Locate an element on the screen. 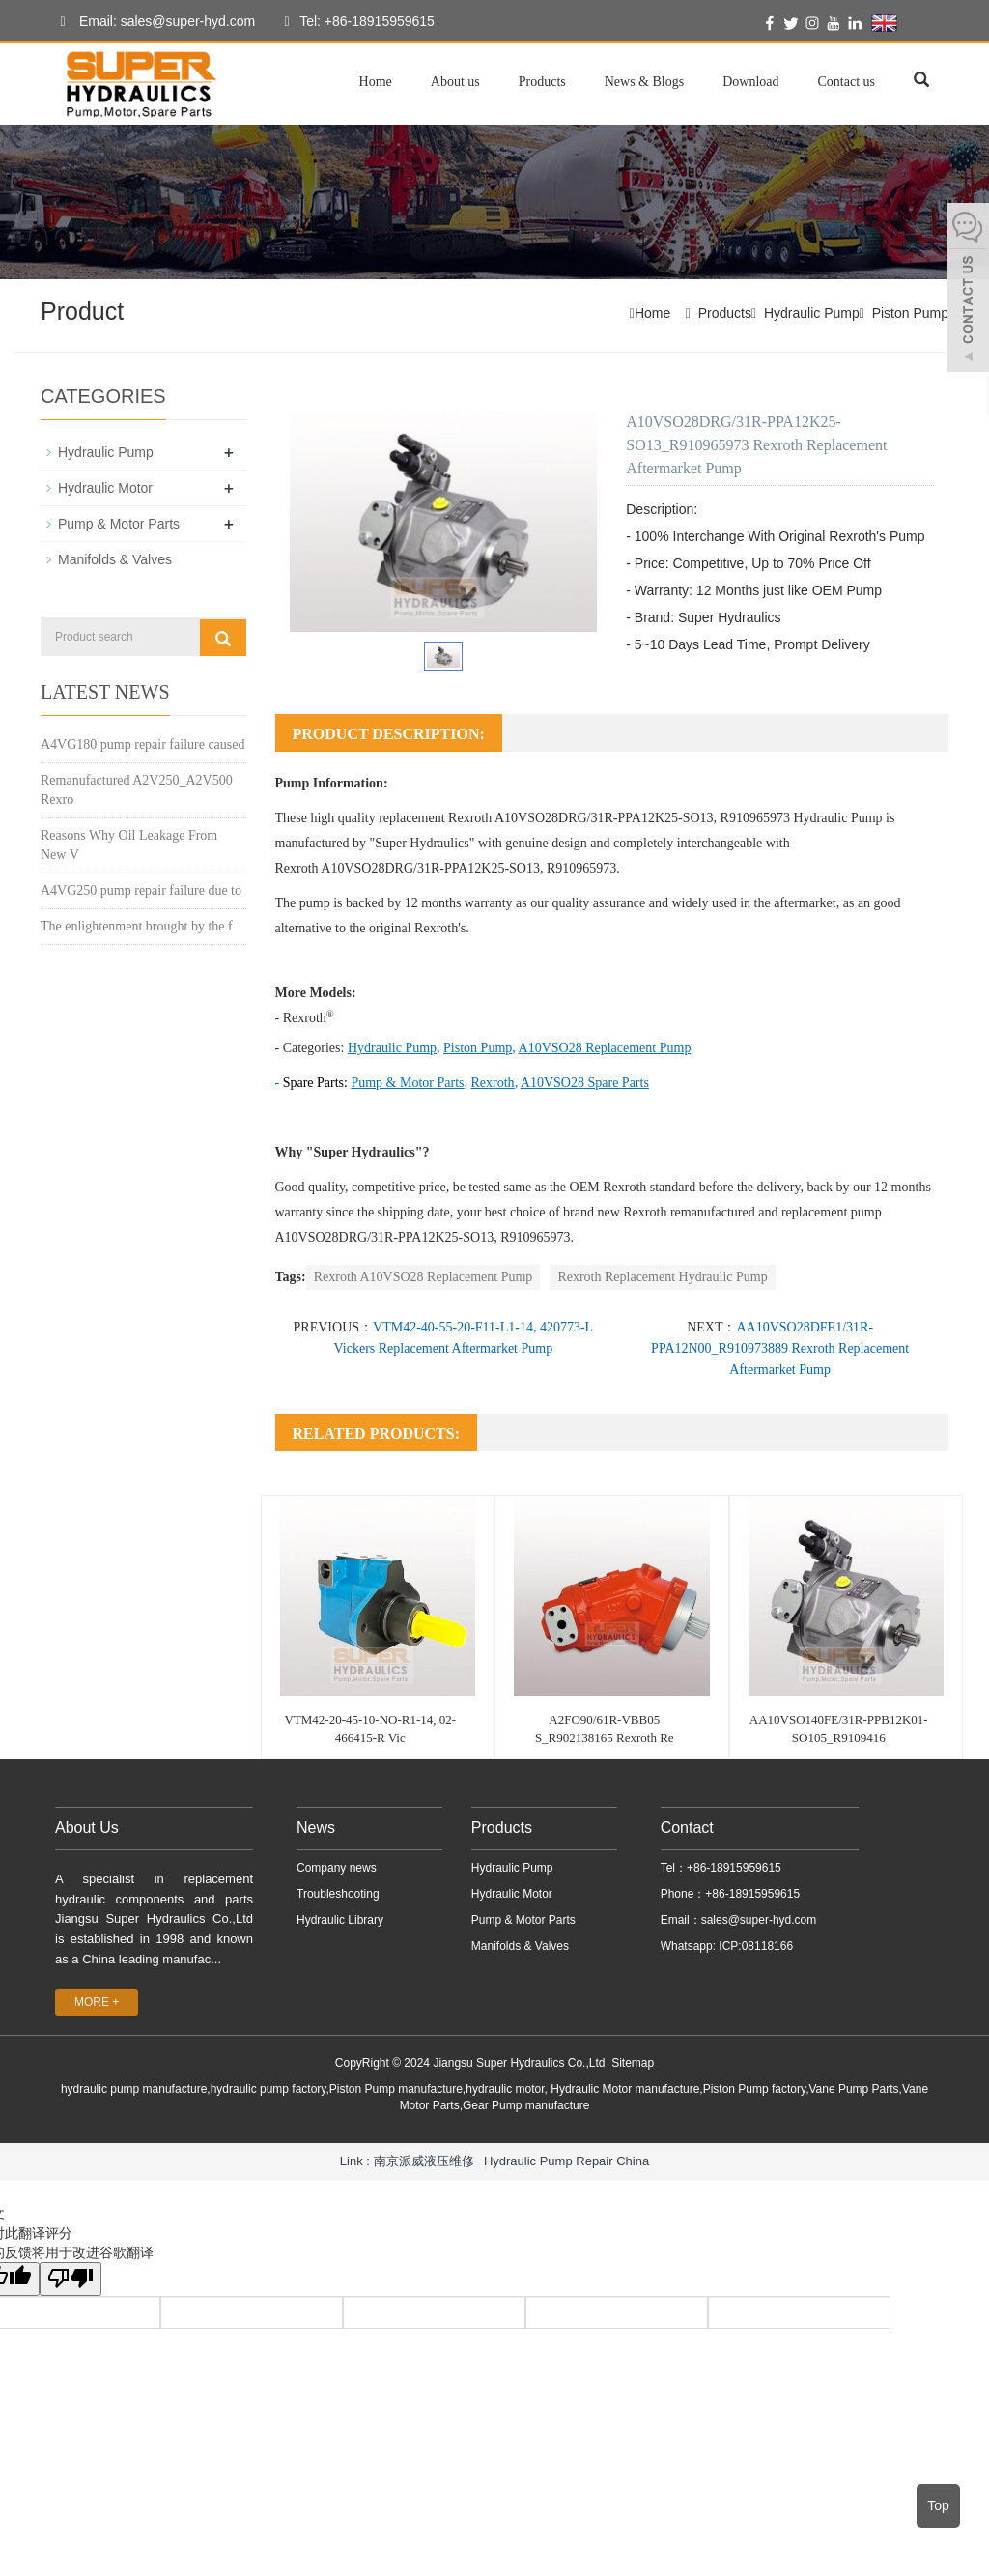 This screenshot has width=989, height=2576. [翻译质量很差] is located at coordinates (70, 2279).